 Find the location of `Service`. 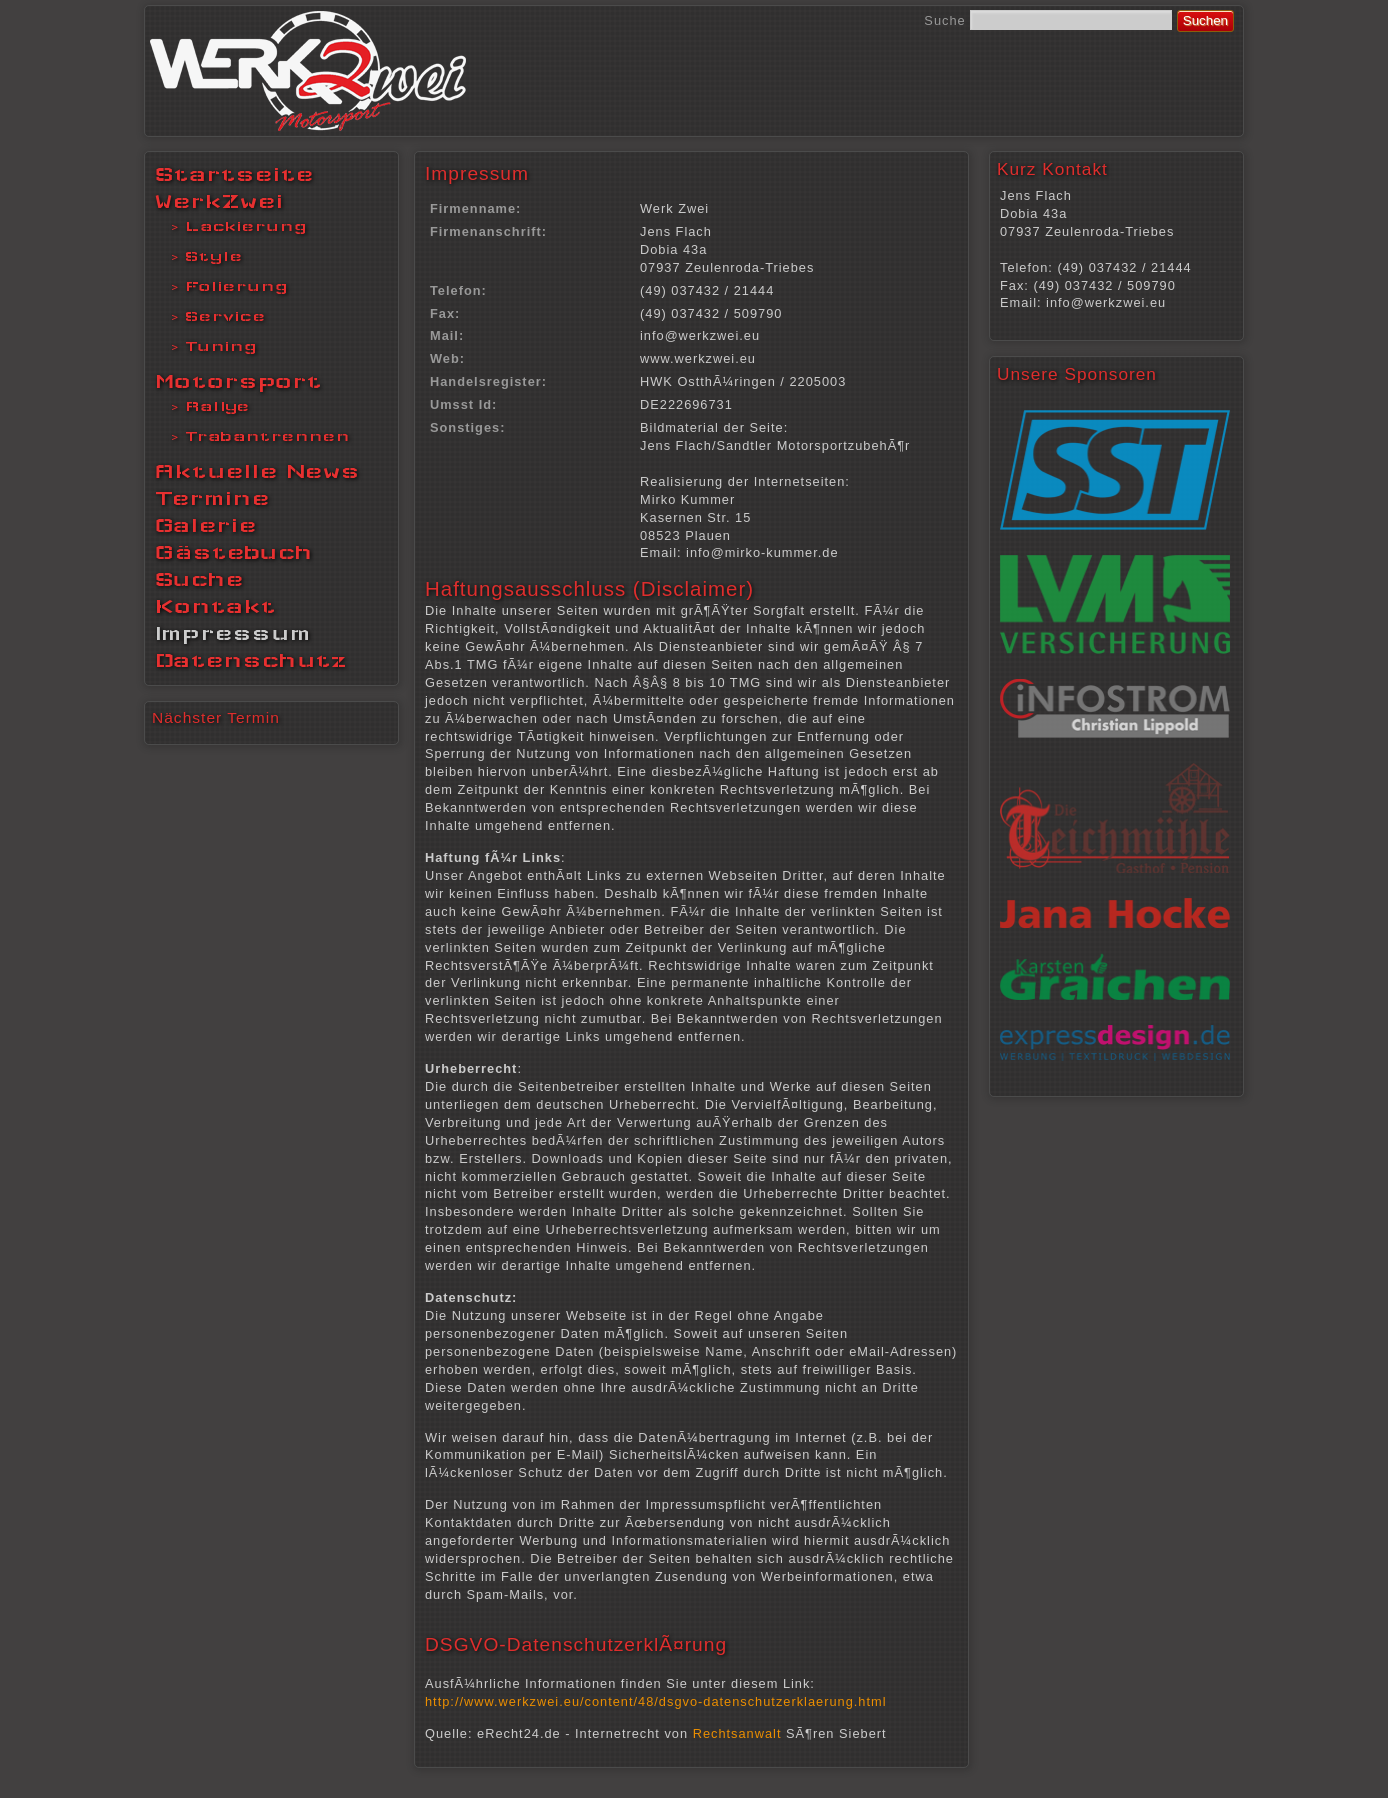

Service is located at coordinates (225, 316).